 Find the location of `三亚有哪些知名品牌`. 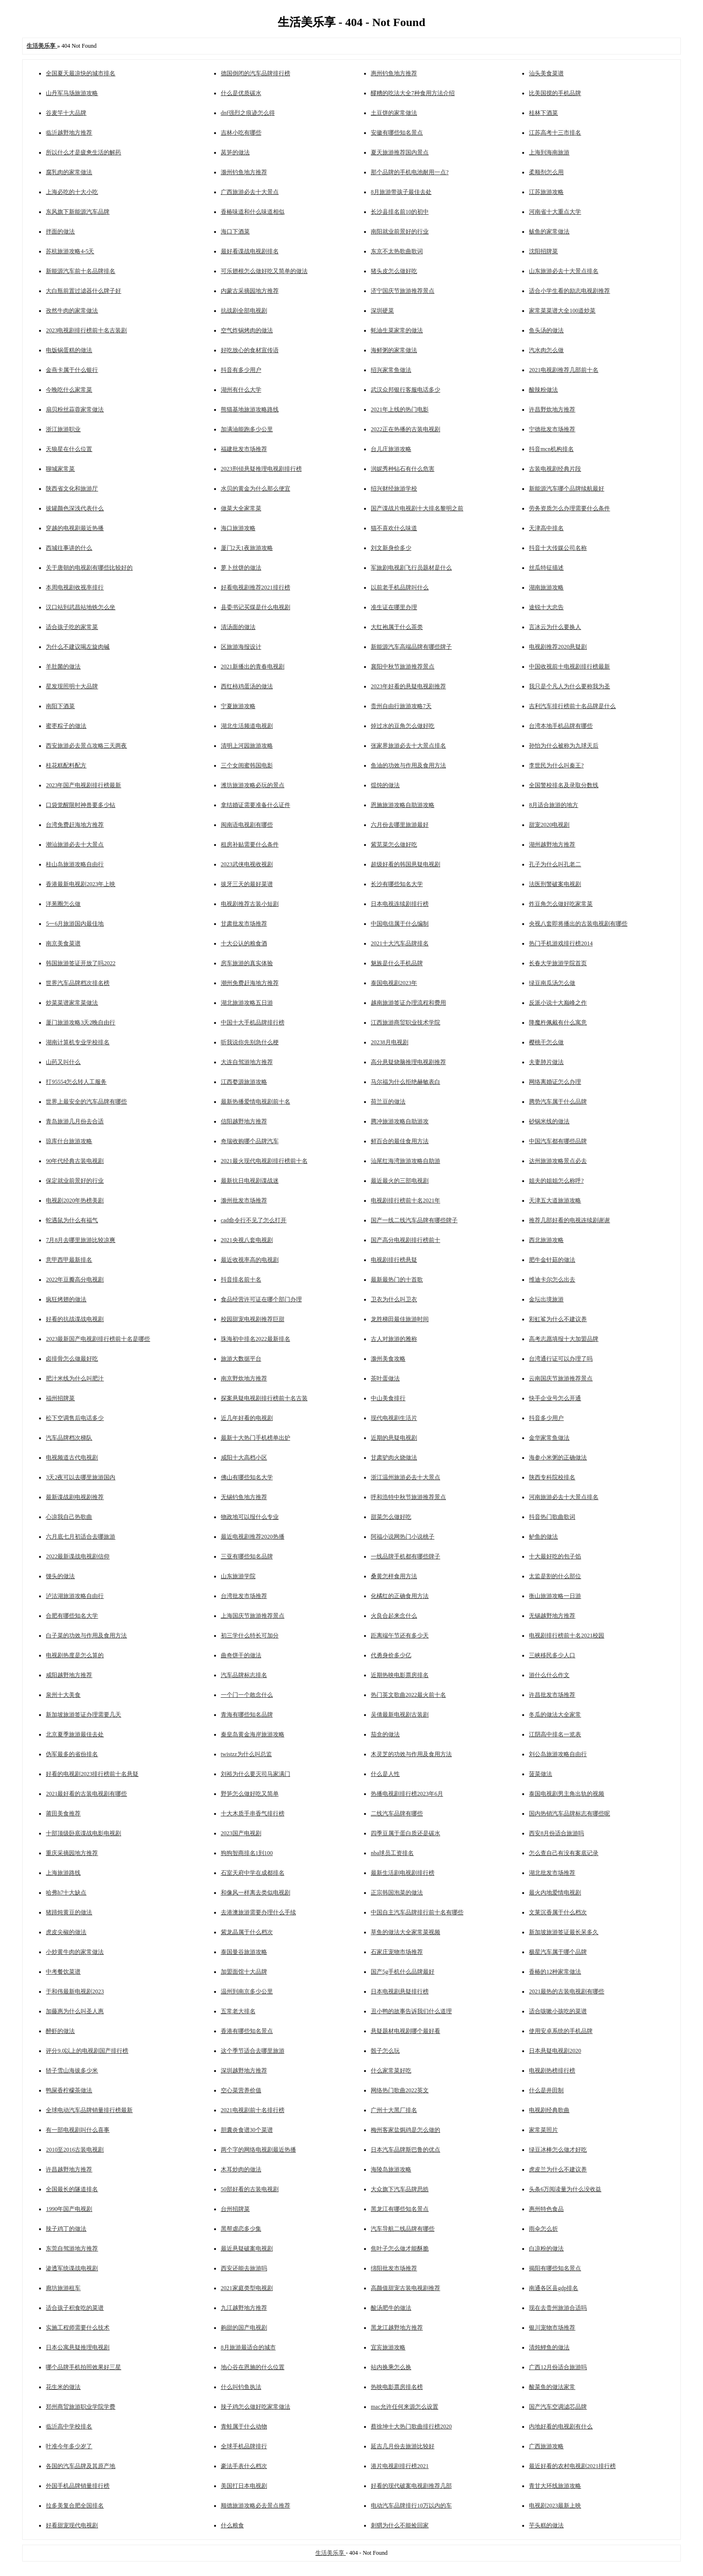

三亚有哪些知名品牌 is located at coordinates (247, 1556).